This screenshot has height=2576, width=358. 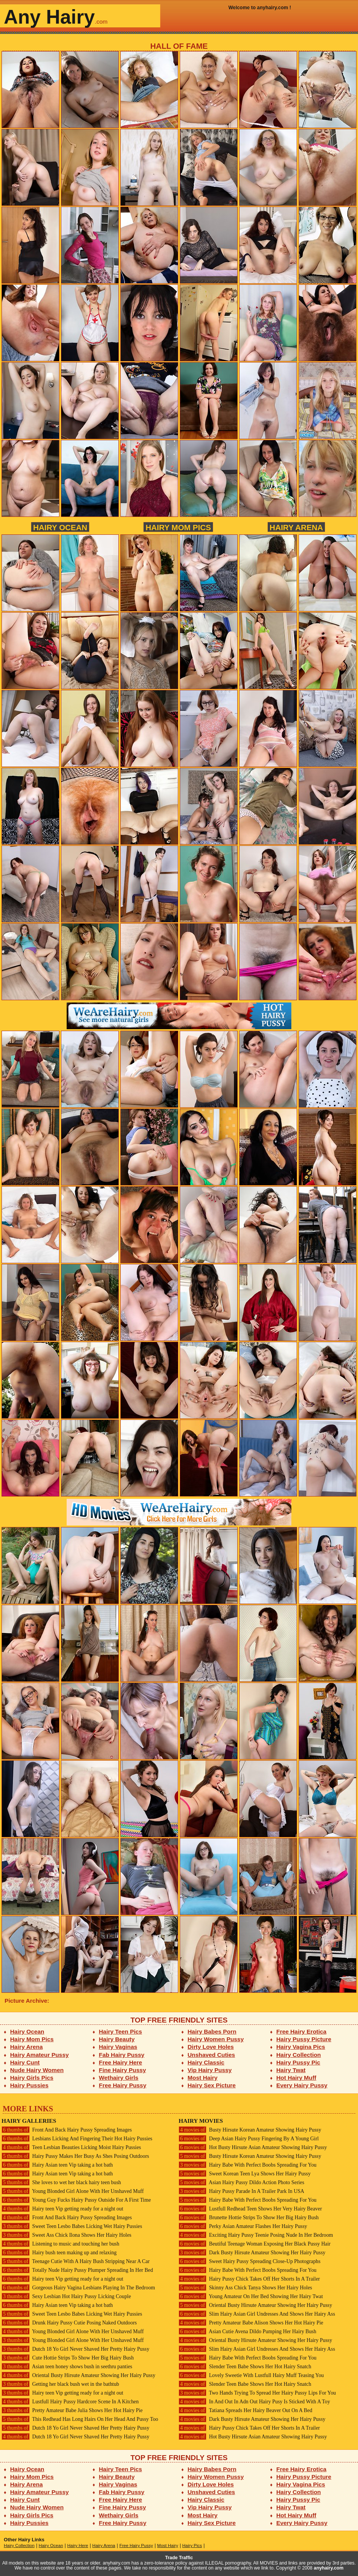 What do you see at coordinates (77, 2270) in the screenshot?
I see `Totally Nude Hairy Pussy Plumper Spreading In Her Bed` at bounding box center [77, 2270].